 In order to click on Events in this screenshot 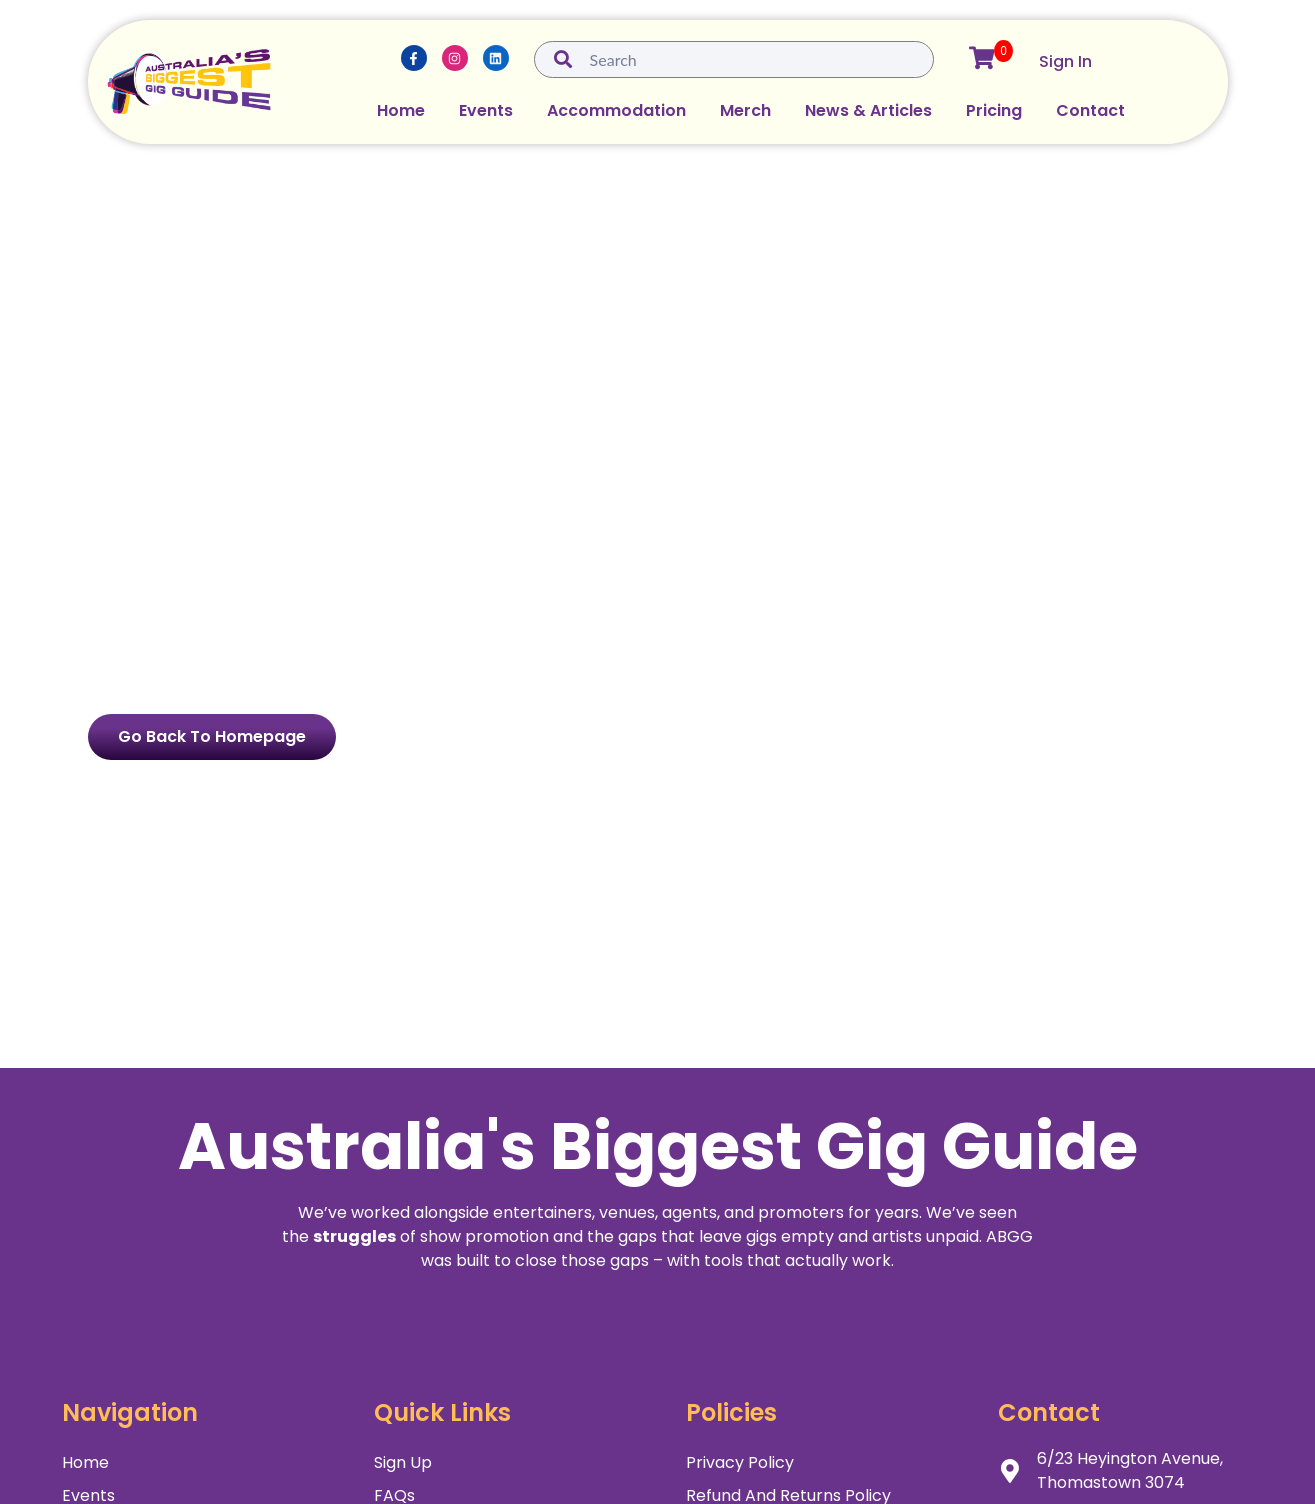, I will do `click(486, 110)`.